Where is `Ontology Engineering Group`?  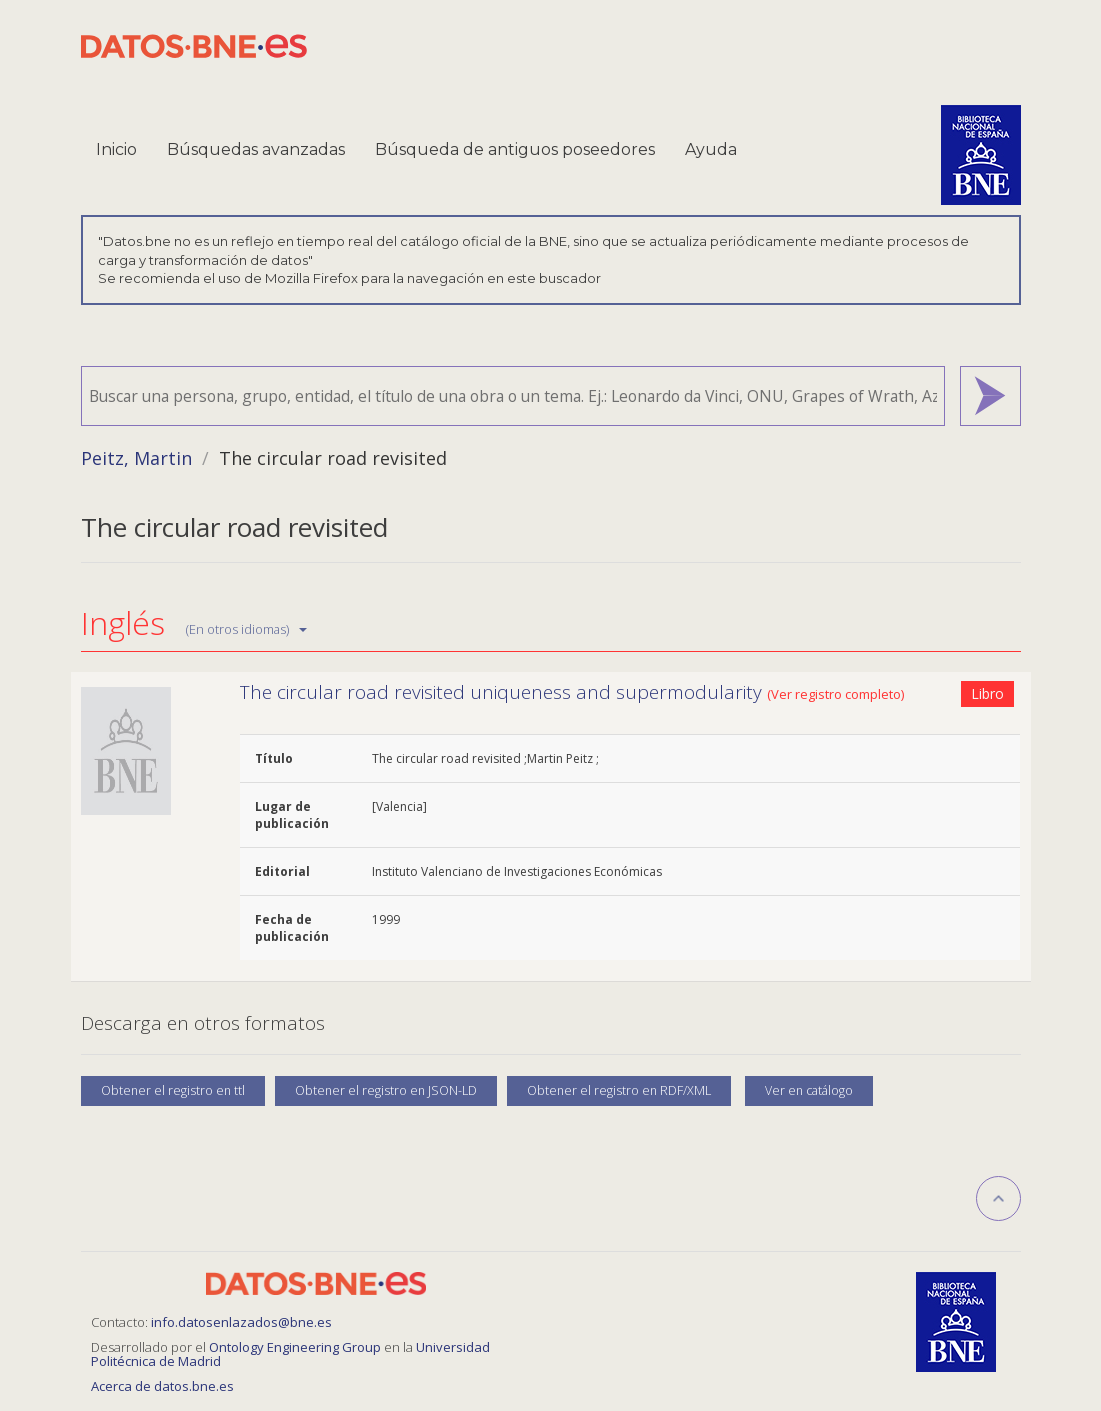 Ontology Engineering Group is located at coordinates (296, 1347).